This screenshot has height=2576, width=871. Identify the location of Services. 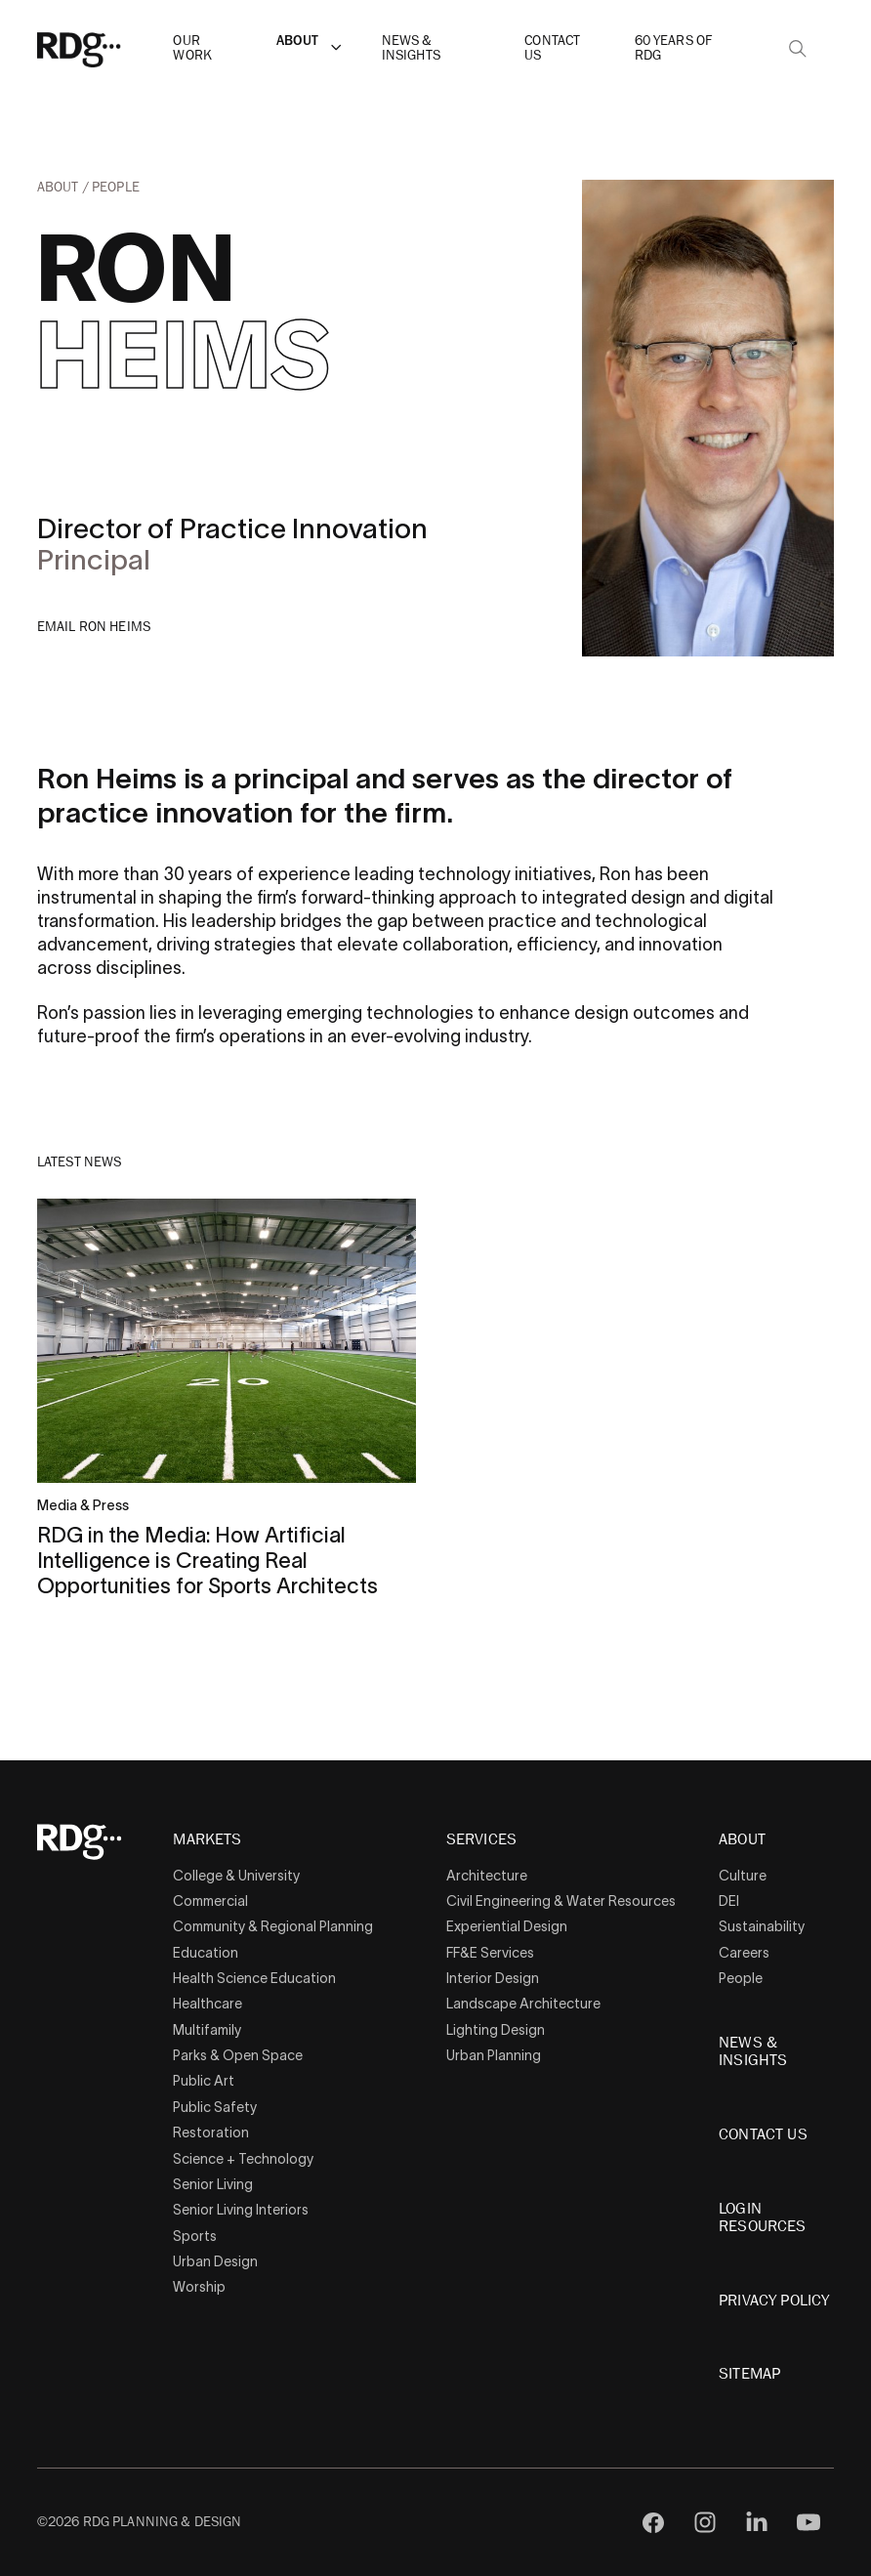
(481, 1840).